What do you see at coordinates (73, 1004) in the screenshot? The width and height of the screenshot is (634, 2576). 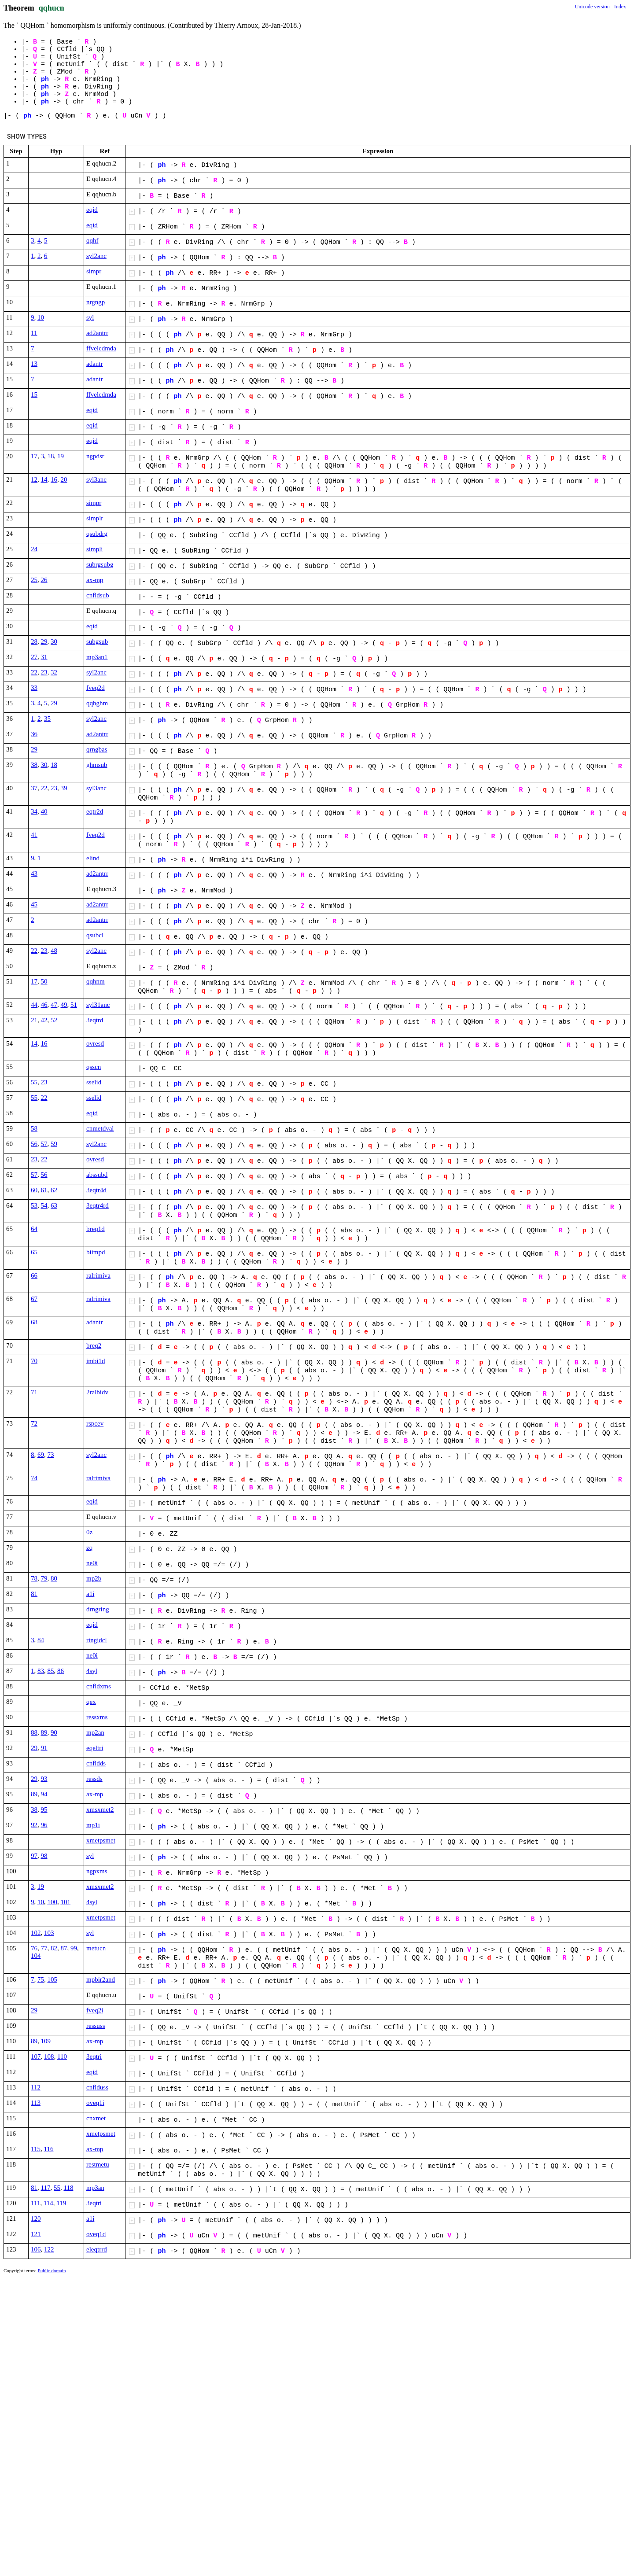 I see `51` at bounding box center [73, 1004].